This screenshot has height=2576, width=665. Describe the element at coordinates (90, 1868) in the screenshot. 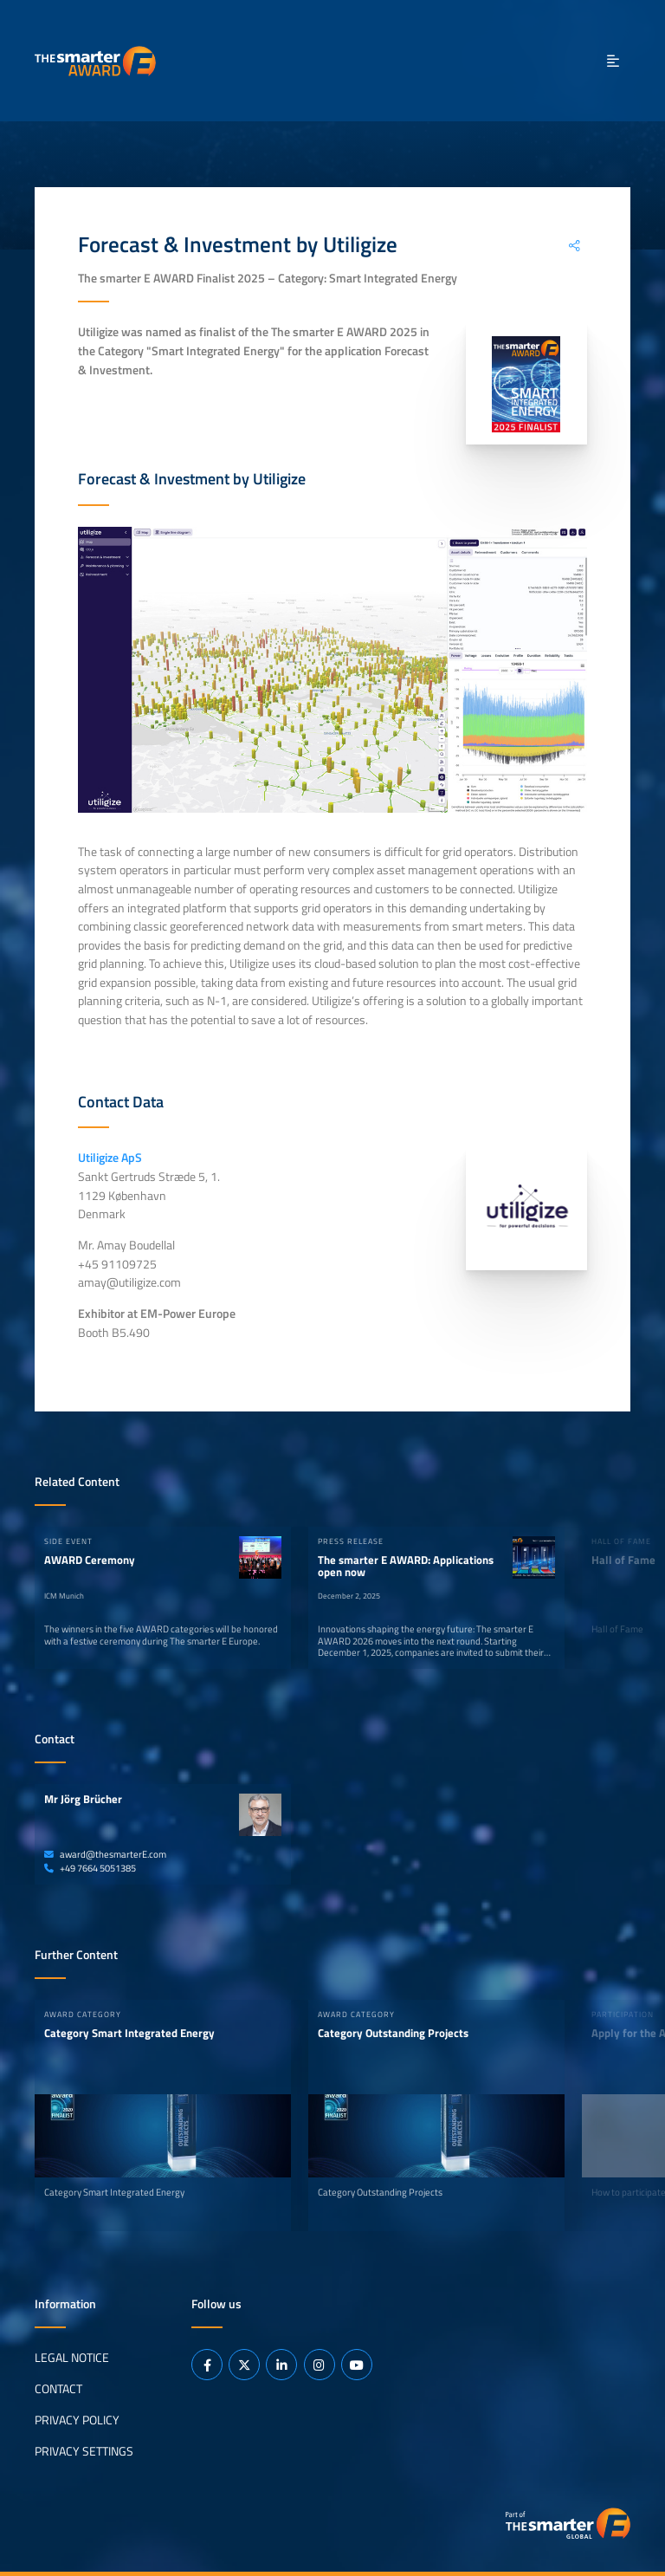

I see `+49 7664 5051385` at that location.